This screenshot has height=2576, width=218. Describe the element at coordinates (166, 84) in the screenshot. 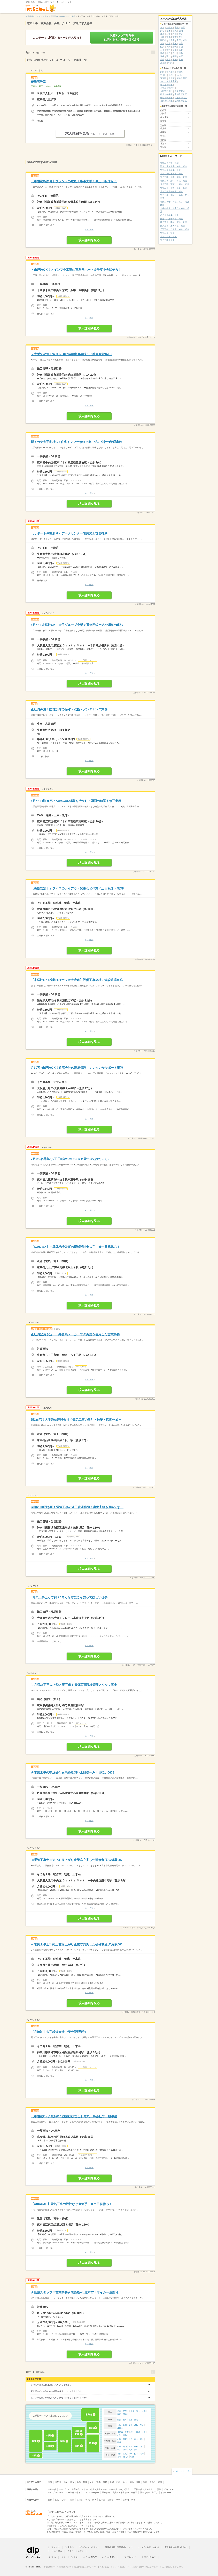

I see `名古屋市中区` at that location.